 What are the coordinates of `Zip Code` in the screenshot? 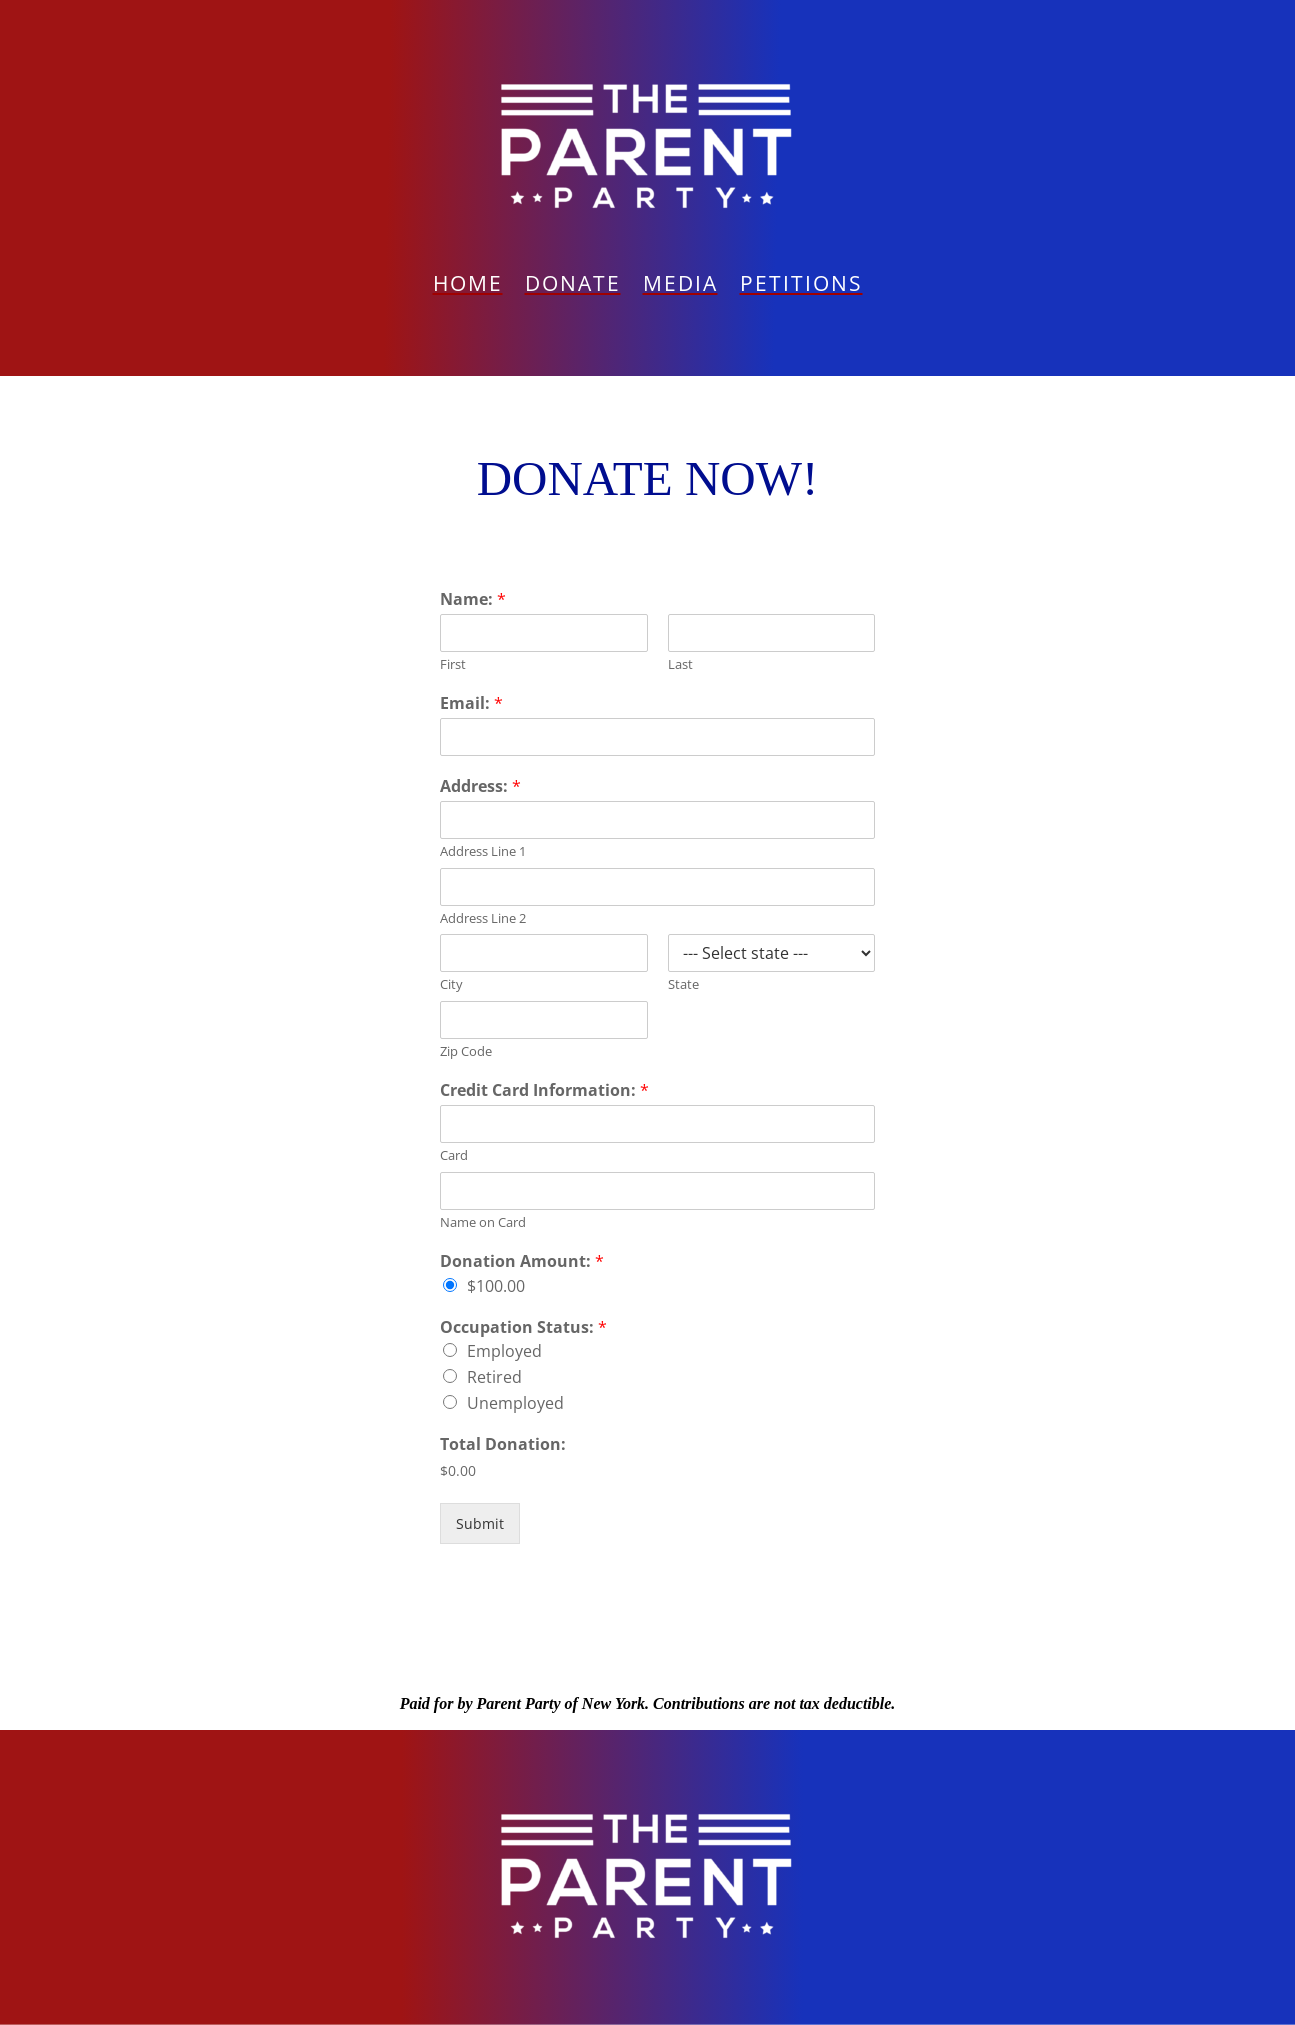 It's located at (466, 1051).